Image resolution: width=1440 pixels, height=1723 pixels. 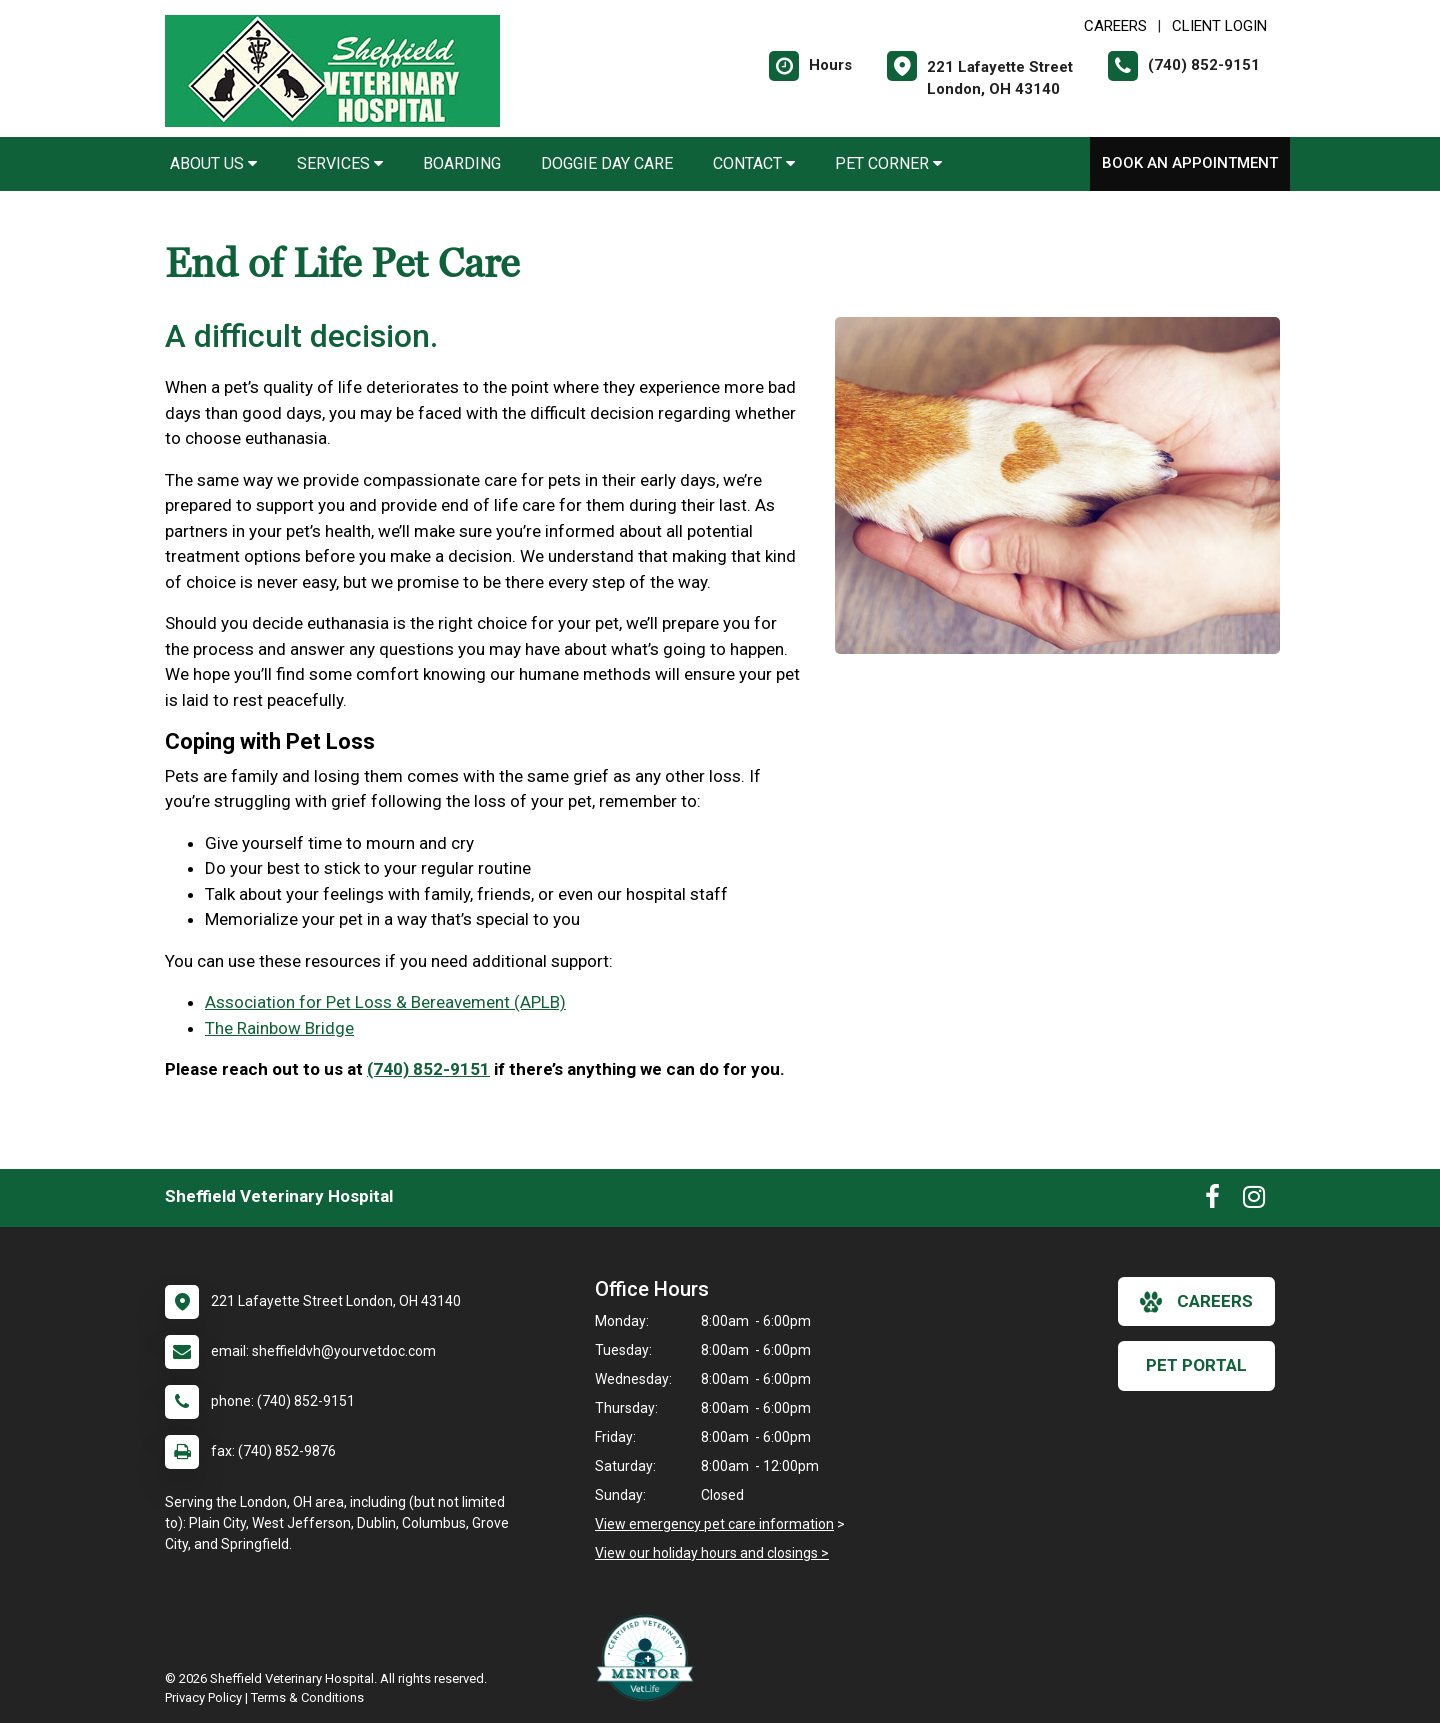 I want to click on View our holiday hours and closings >, so click(x=712, y=1553).